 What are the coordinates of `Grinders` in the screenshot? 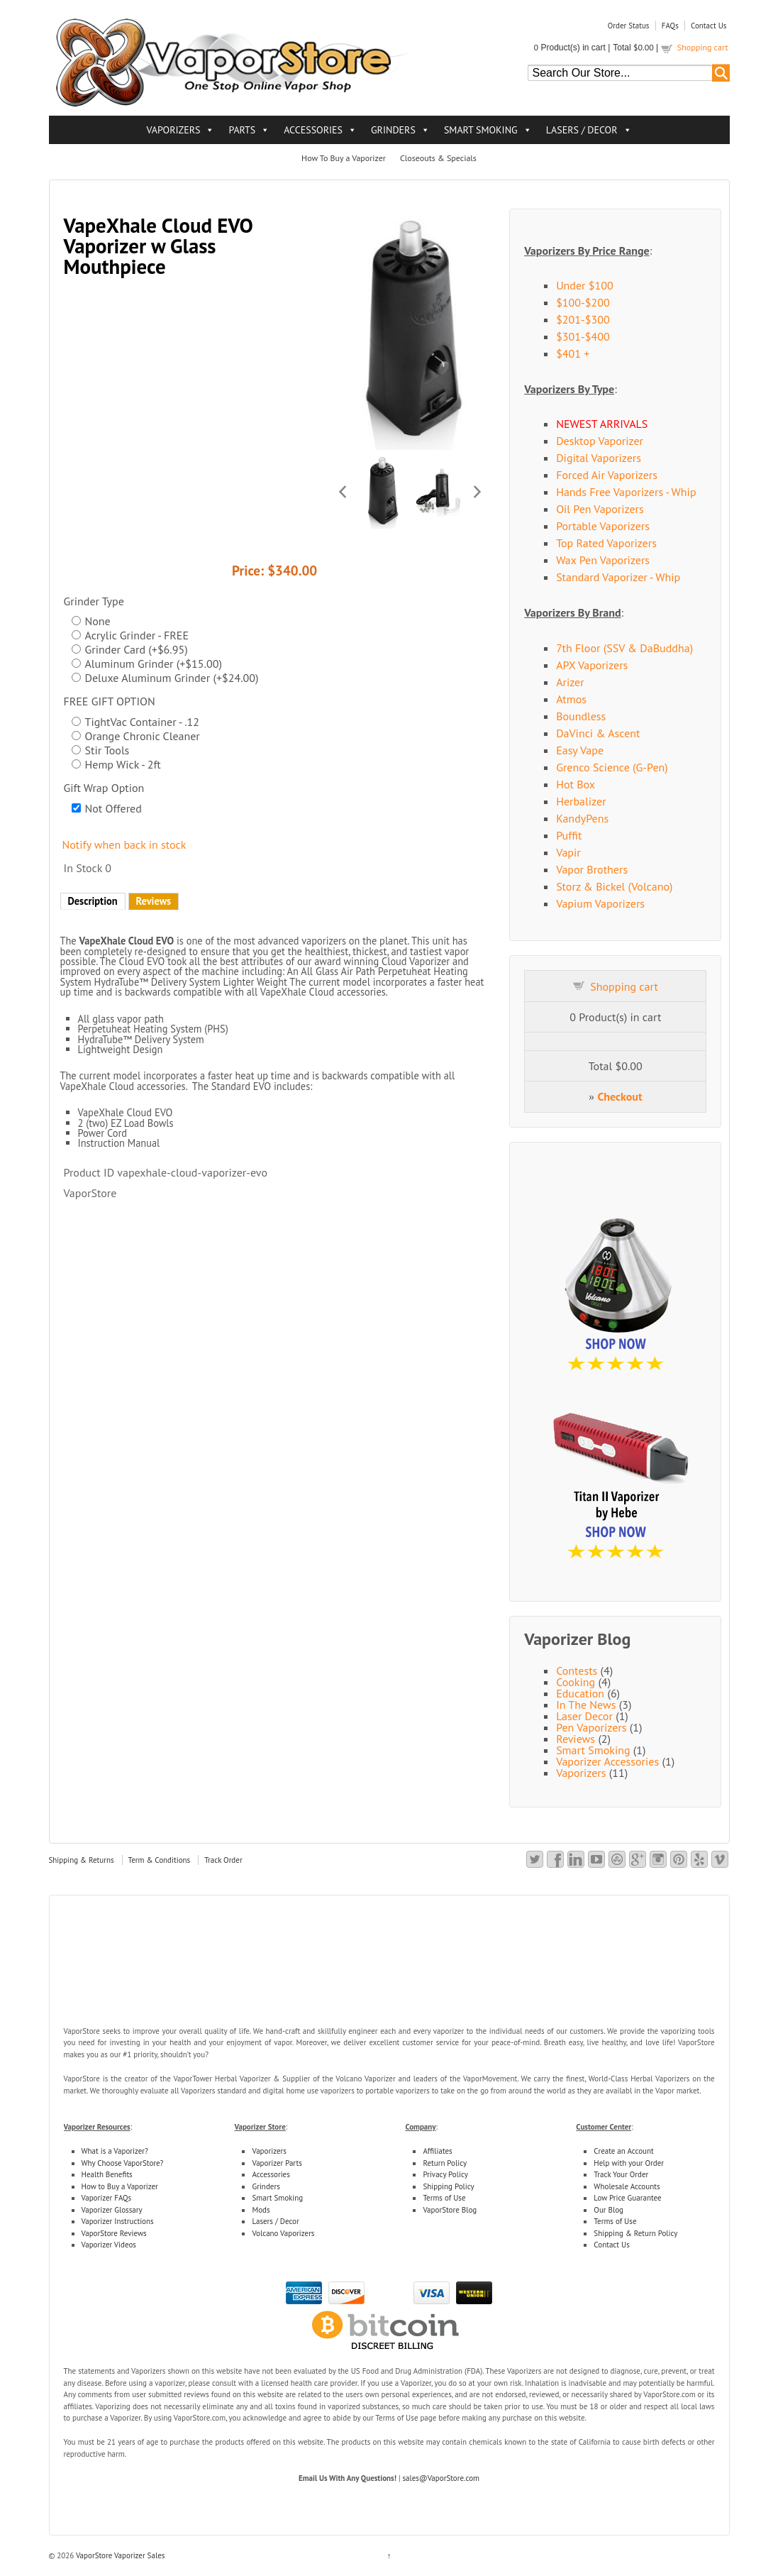 It's located at (265, 2186).